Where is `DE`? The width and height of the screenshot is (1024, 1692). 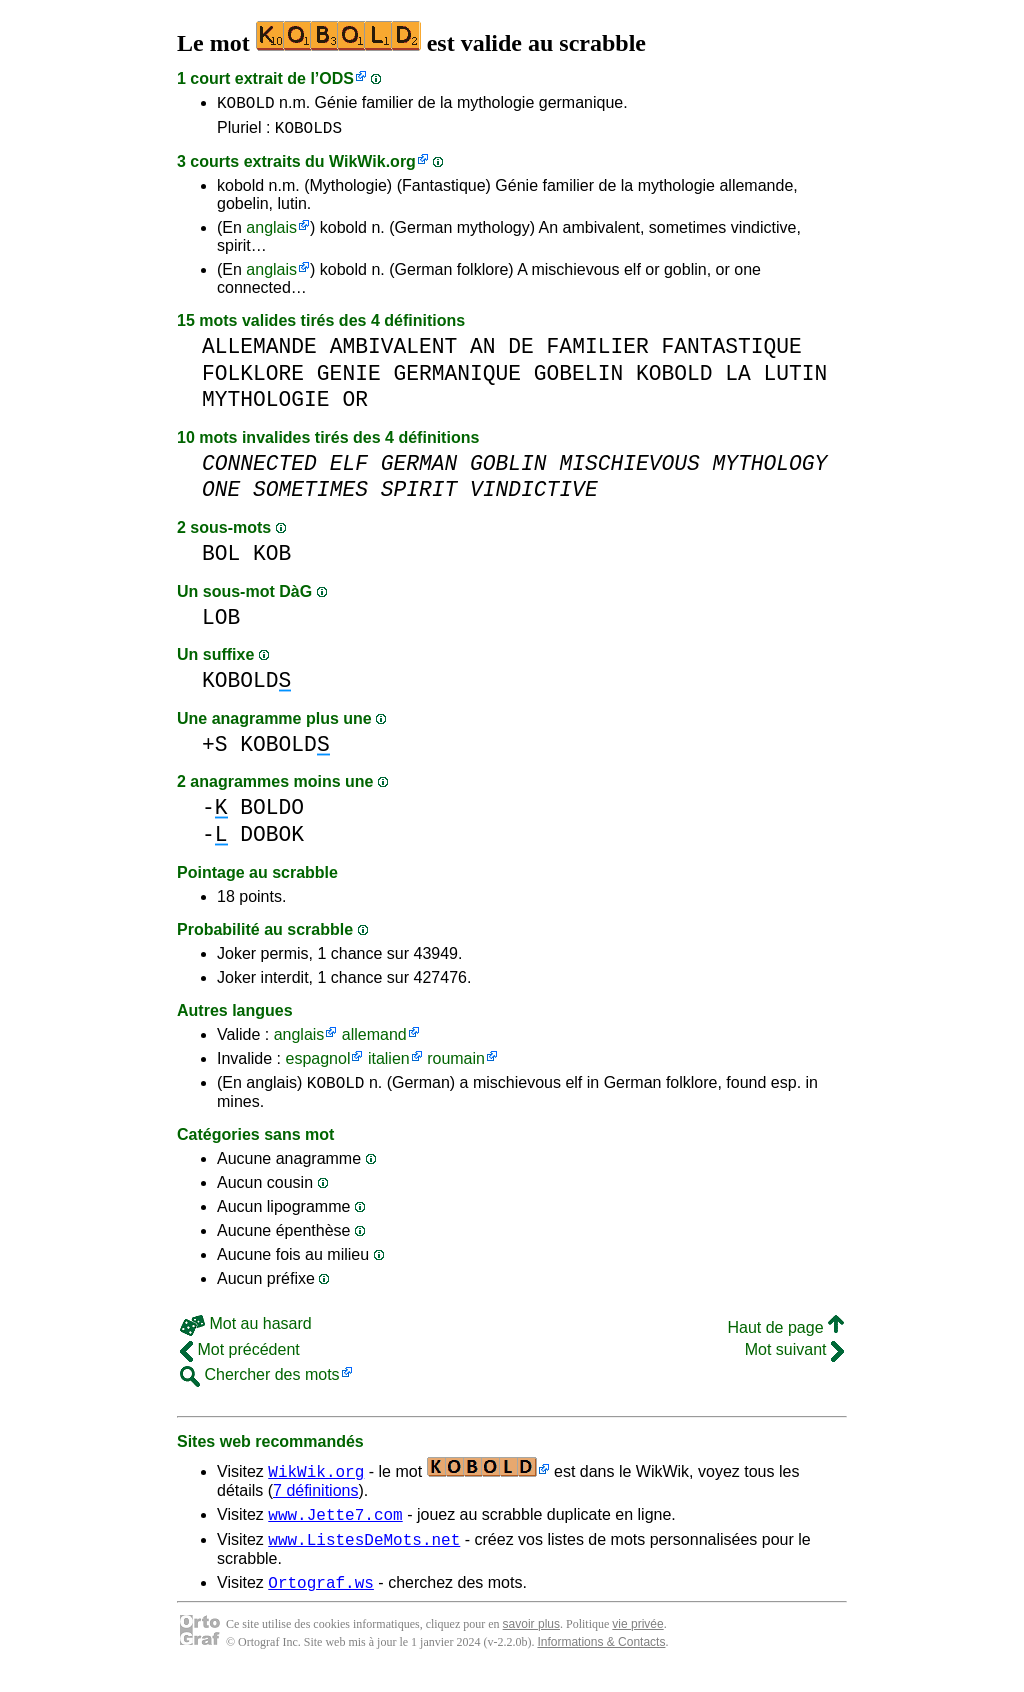 DE is located at coordinates (521, 352).